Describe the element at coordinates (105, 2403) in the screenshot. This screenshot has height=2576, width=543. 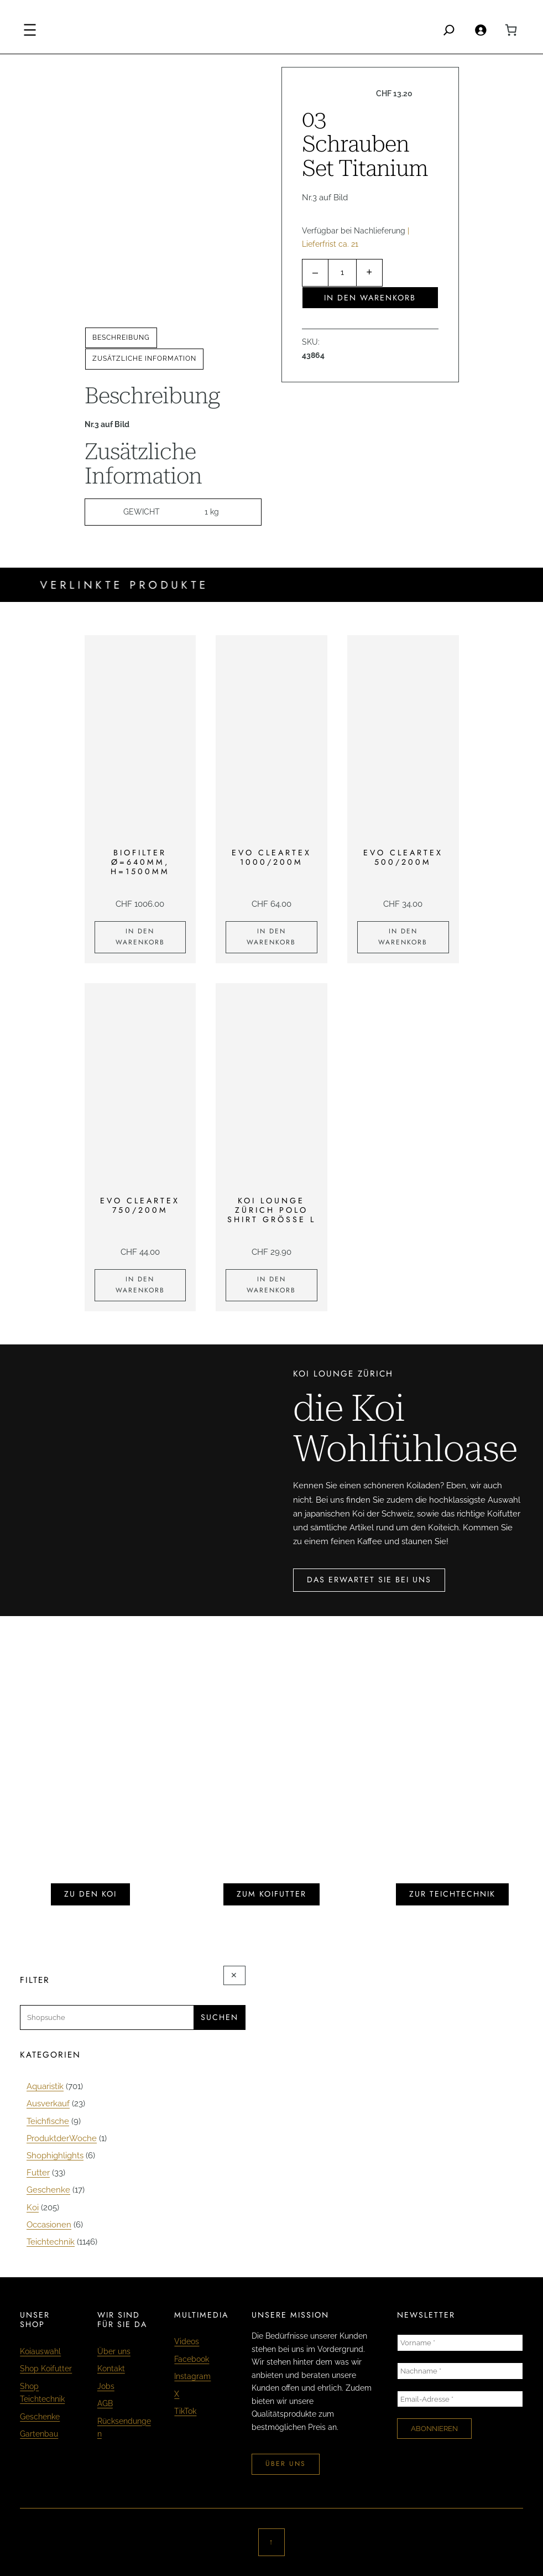
I see `AGB` at that location.